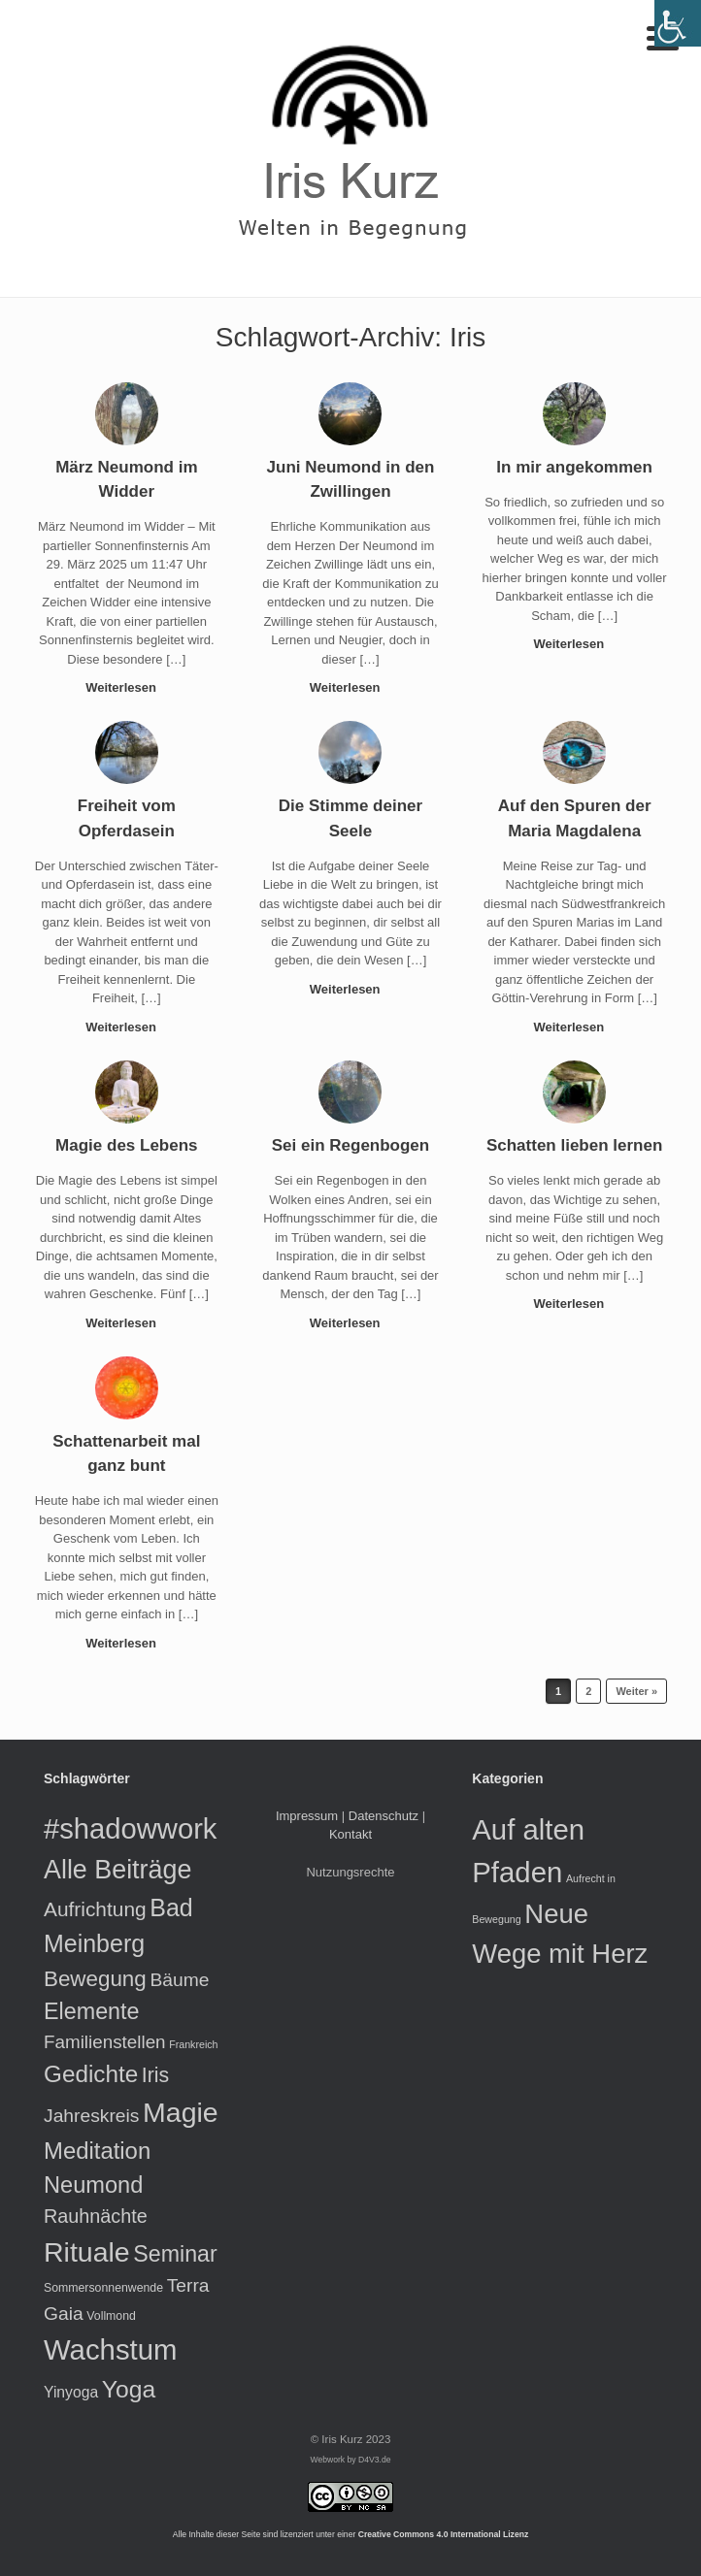 This screenshot has width=701, height=2576. Describe the element at coordinates (350, 1834) in the screenshot. I see `Kontakt` at that location.